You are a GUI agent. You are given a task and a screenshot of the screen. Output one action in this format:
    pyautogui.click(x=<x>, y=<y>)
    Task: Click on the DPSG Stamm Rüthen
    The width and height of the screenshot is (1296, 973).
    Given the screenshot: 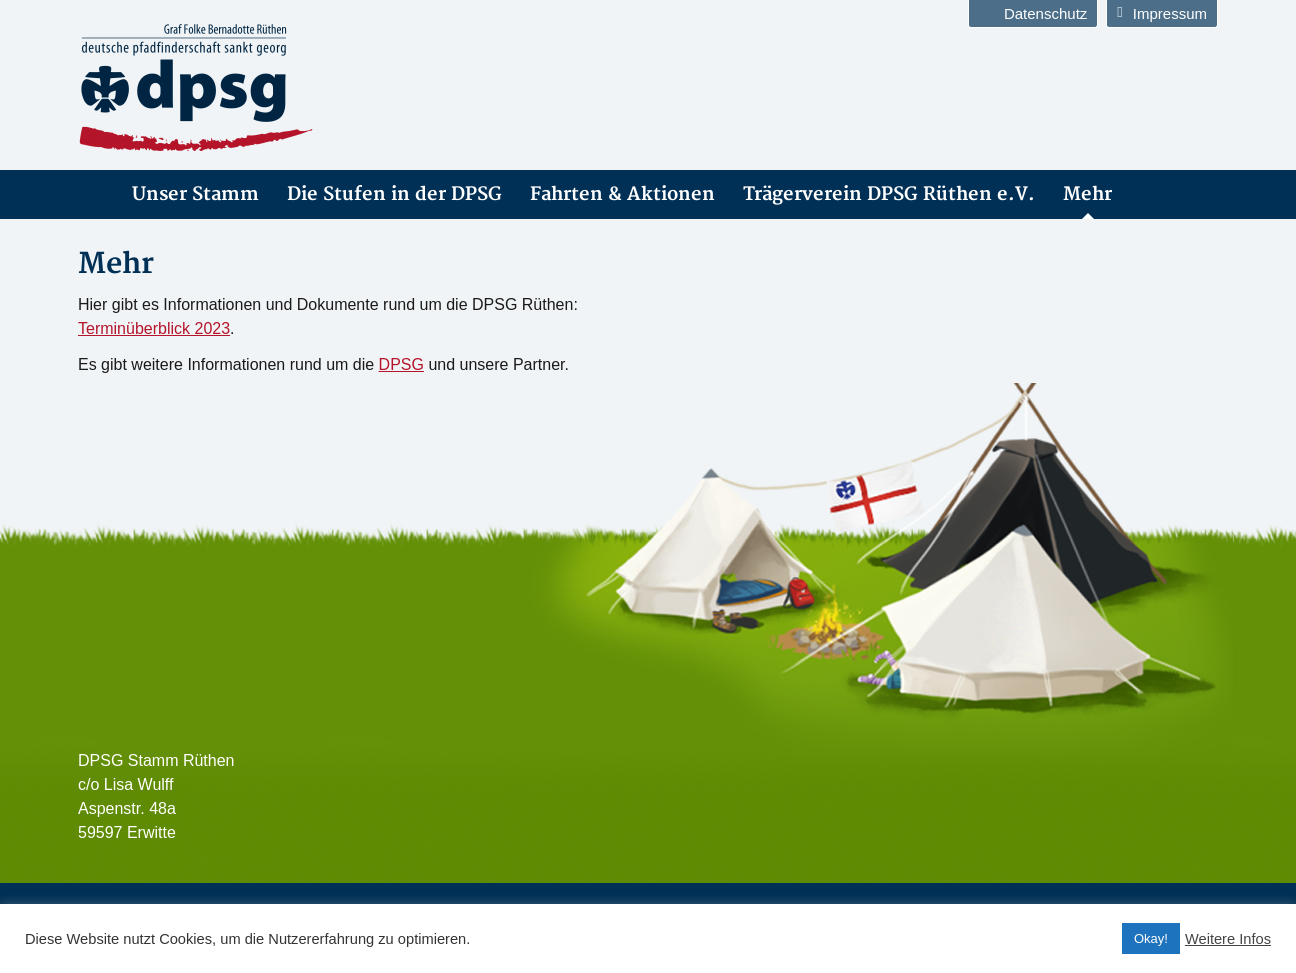 What is the action you would take?
    pyautogui.click(x=91, y=194)
    